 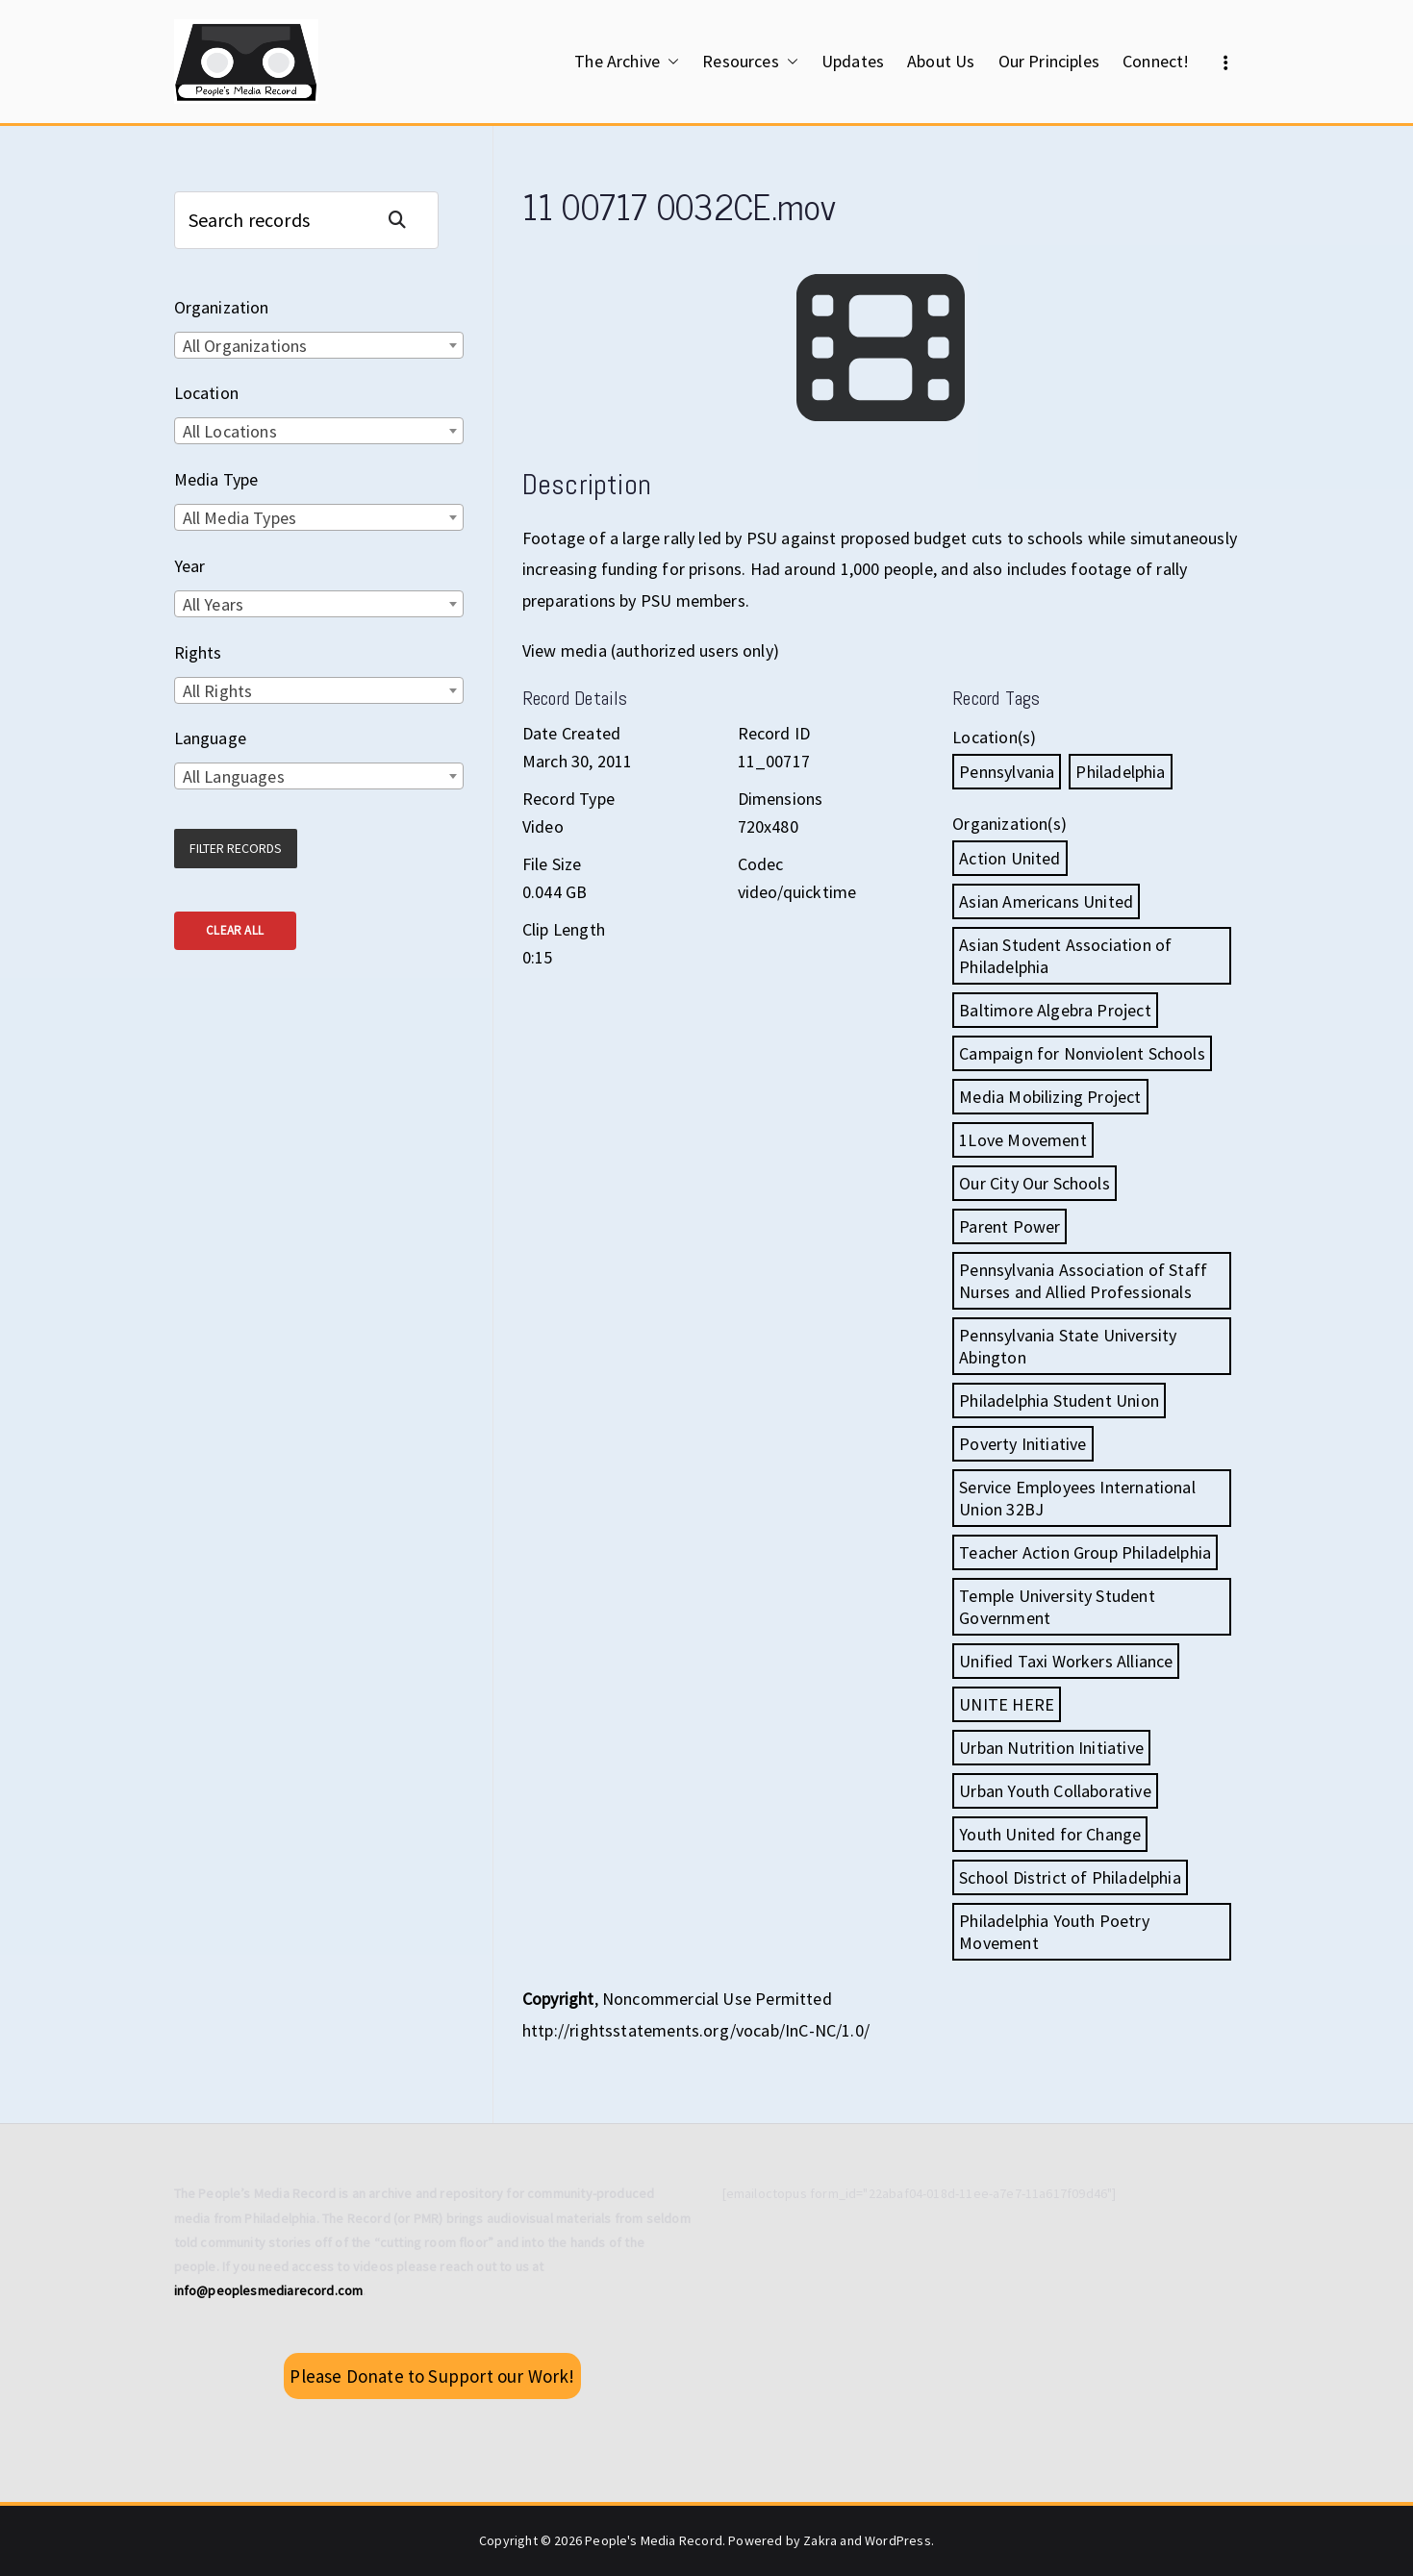 What do you see at coordinates (1070, 1877) in the screenshot?
I see `School District of Philadelphia` at bounding box center [1070, 1877].